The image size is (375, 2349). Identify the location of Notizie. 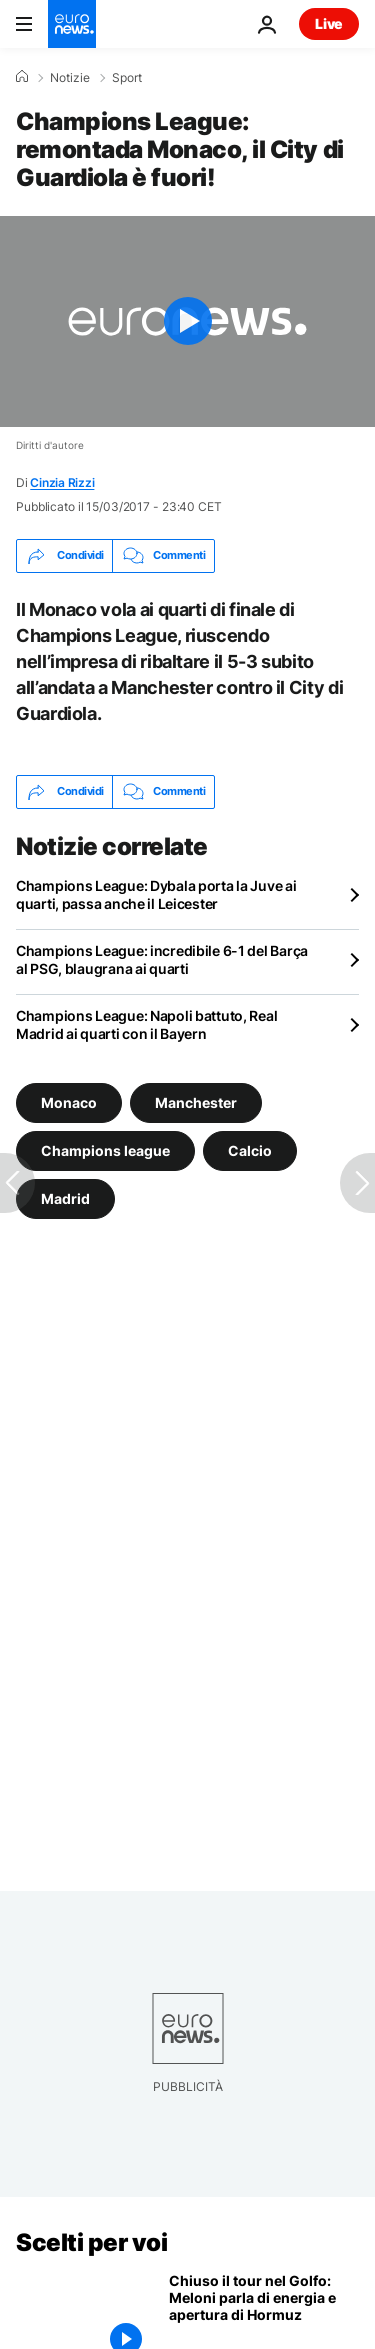
(70, 78).